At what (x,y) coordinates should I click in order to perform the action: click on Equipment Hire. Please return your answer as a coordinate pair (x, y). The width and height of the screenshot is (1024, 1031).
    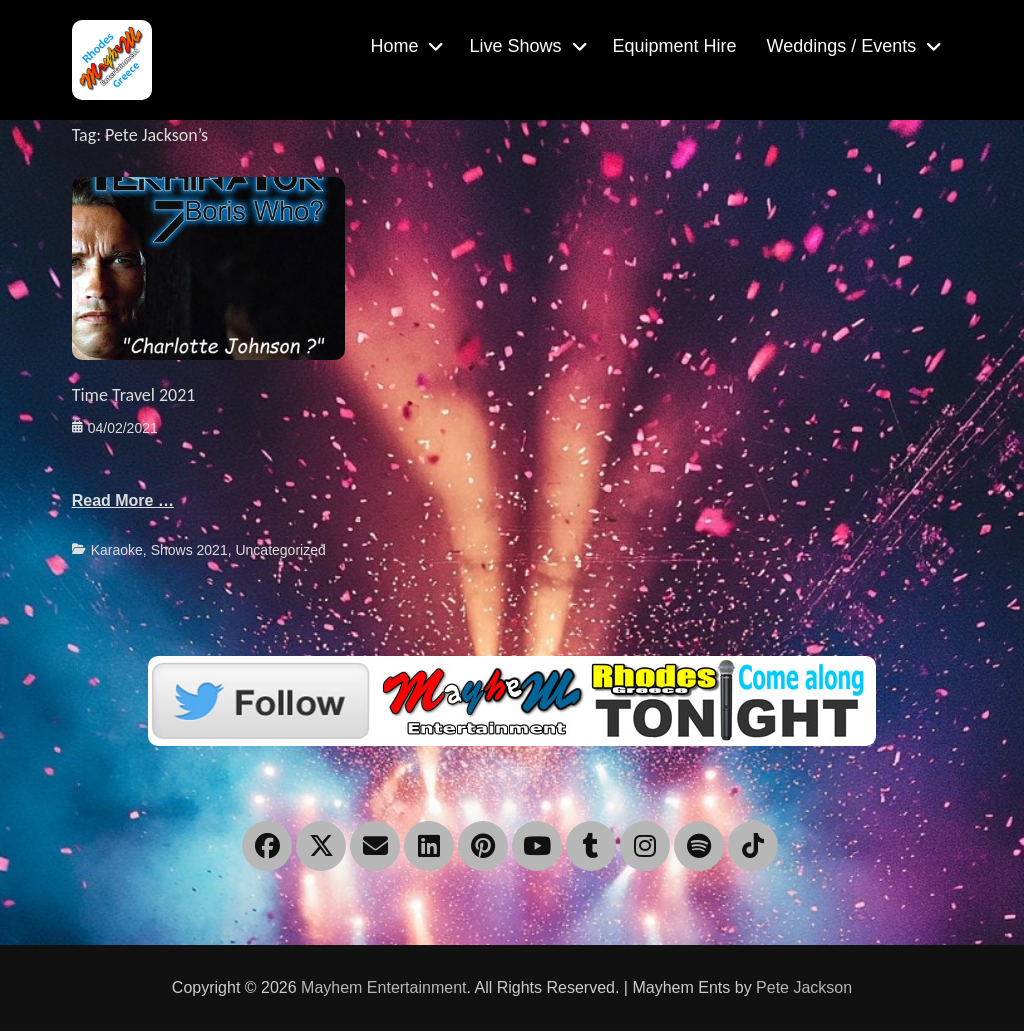
    Looking at the image, I should click on (675, 46).